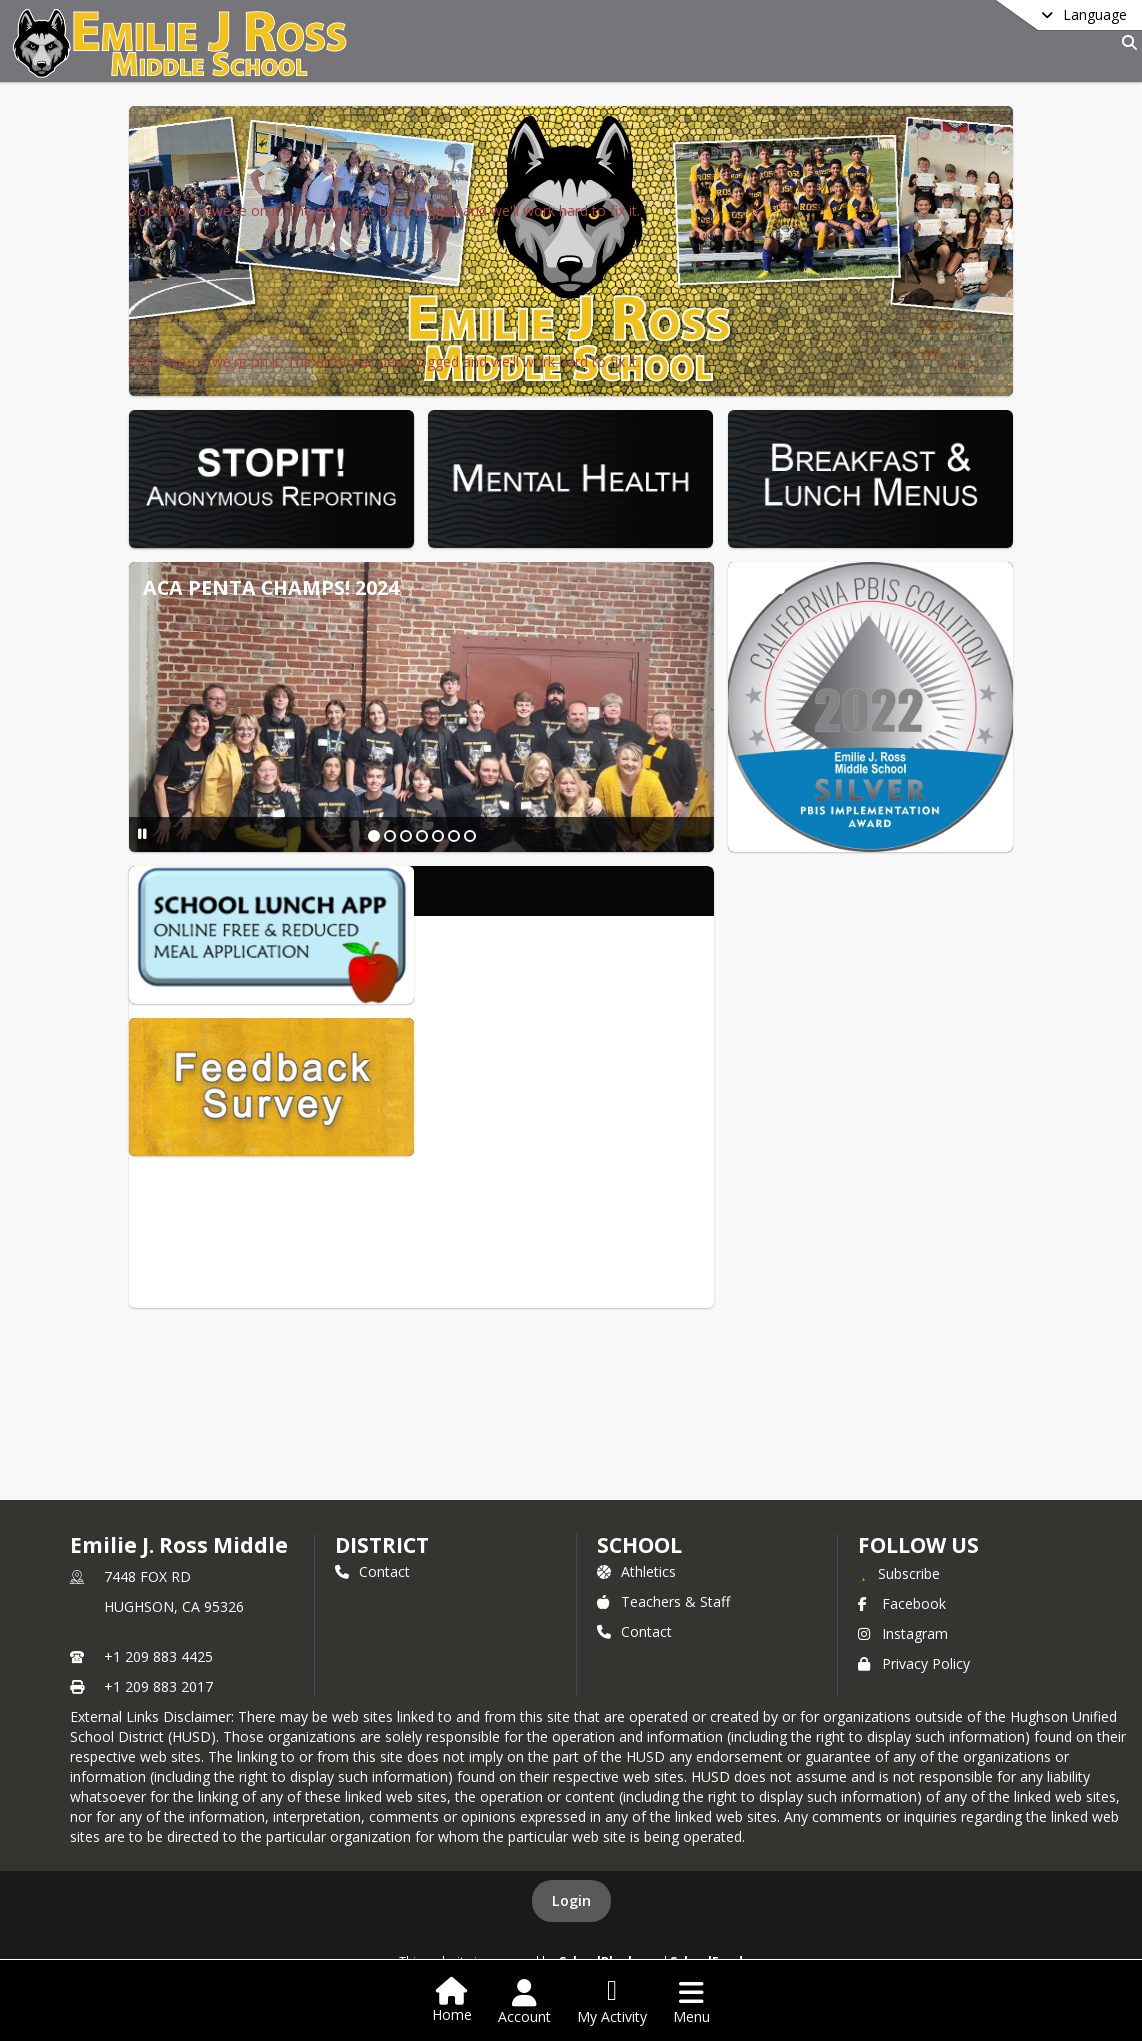 The width and height of the screenshot is (1142, 2041). I want to click on DISTRICT, so click(382, 1545).